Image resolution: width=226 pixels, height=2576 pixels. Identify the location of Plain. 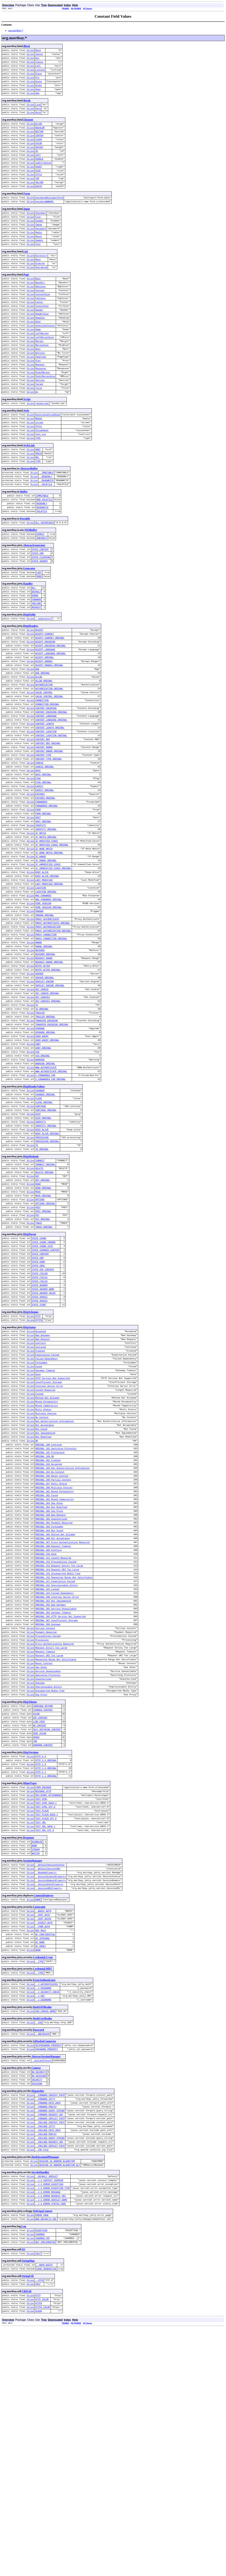
(38, 77).